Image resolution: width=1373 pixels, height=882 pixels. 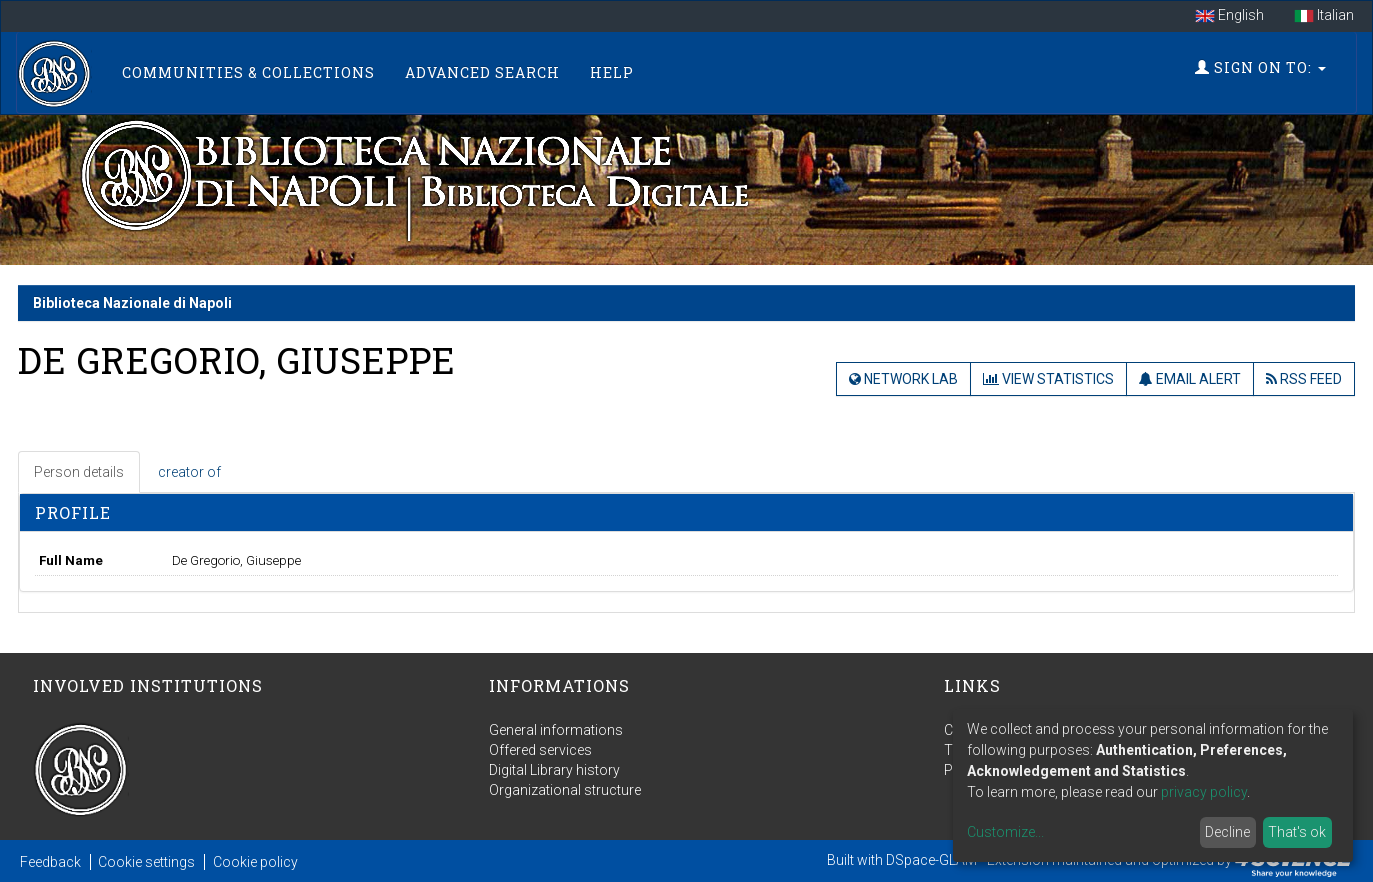 What do you see at coordinates (540, 750) in the screenshot?
I see `Offered services` at bounding box center [540, 750].